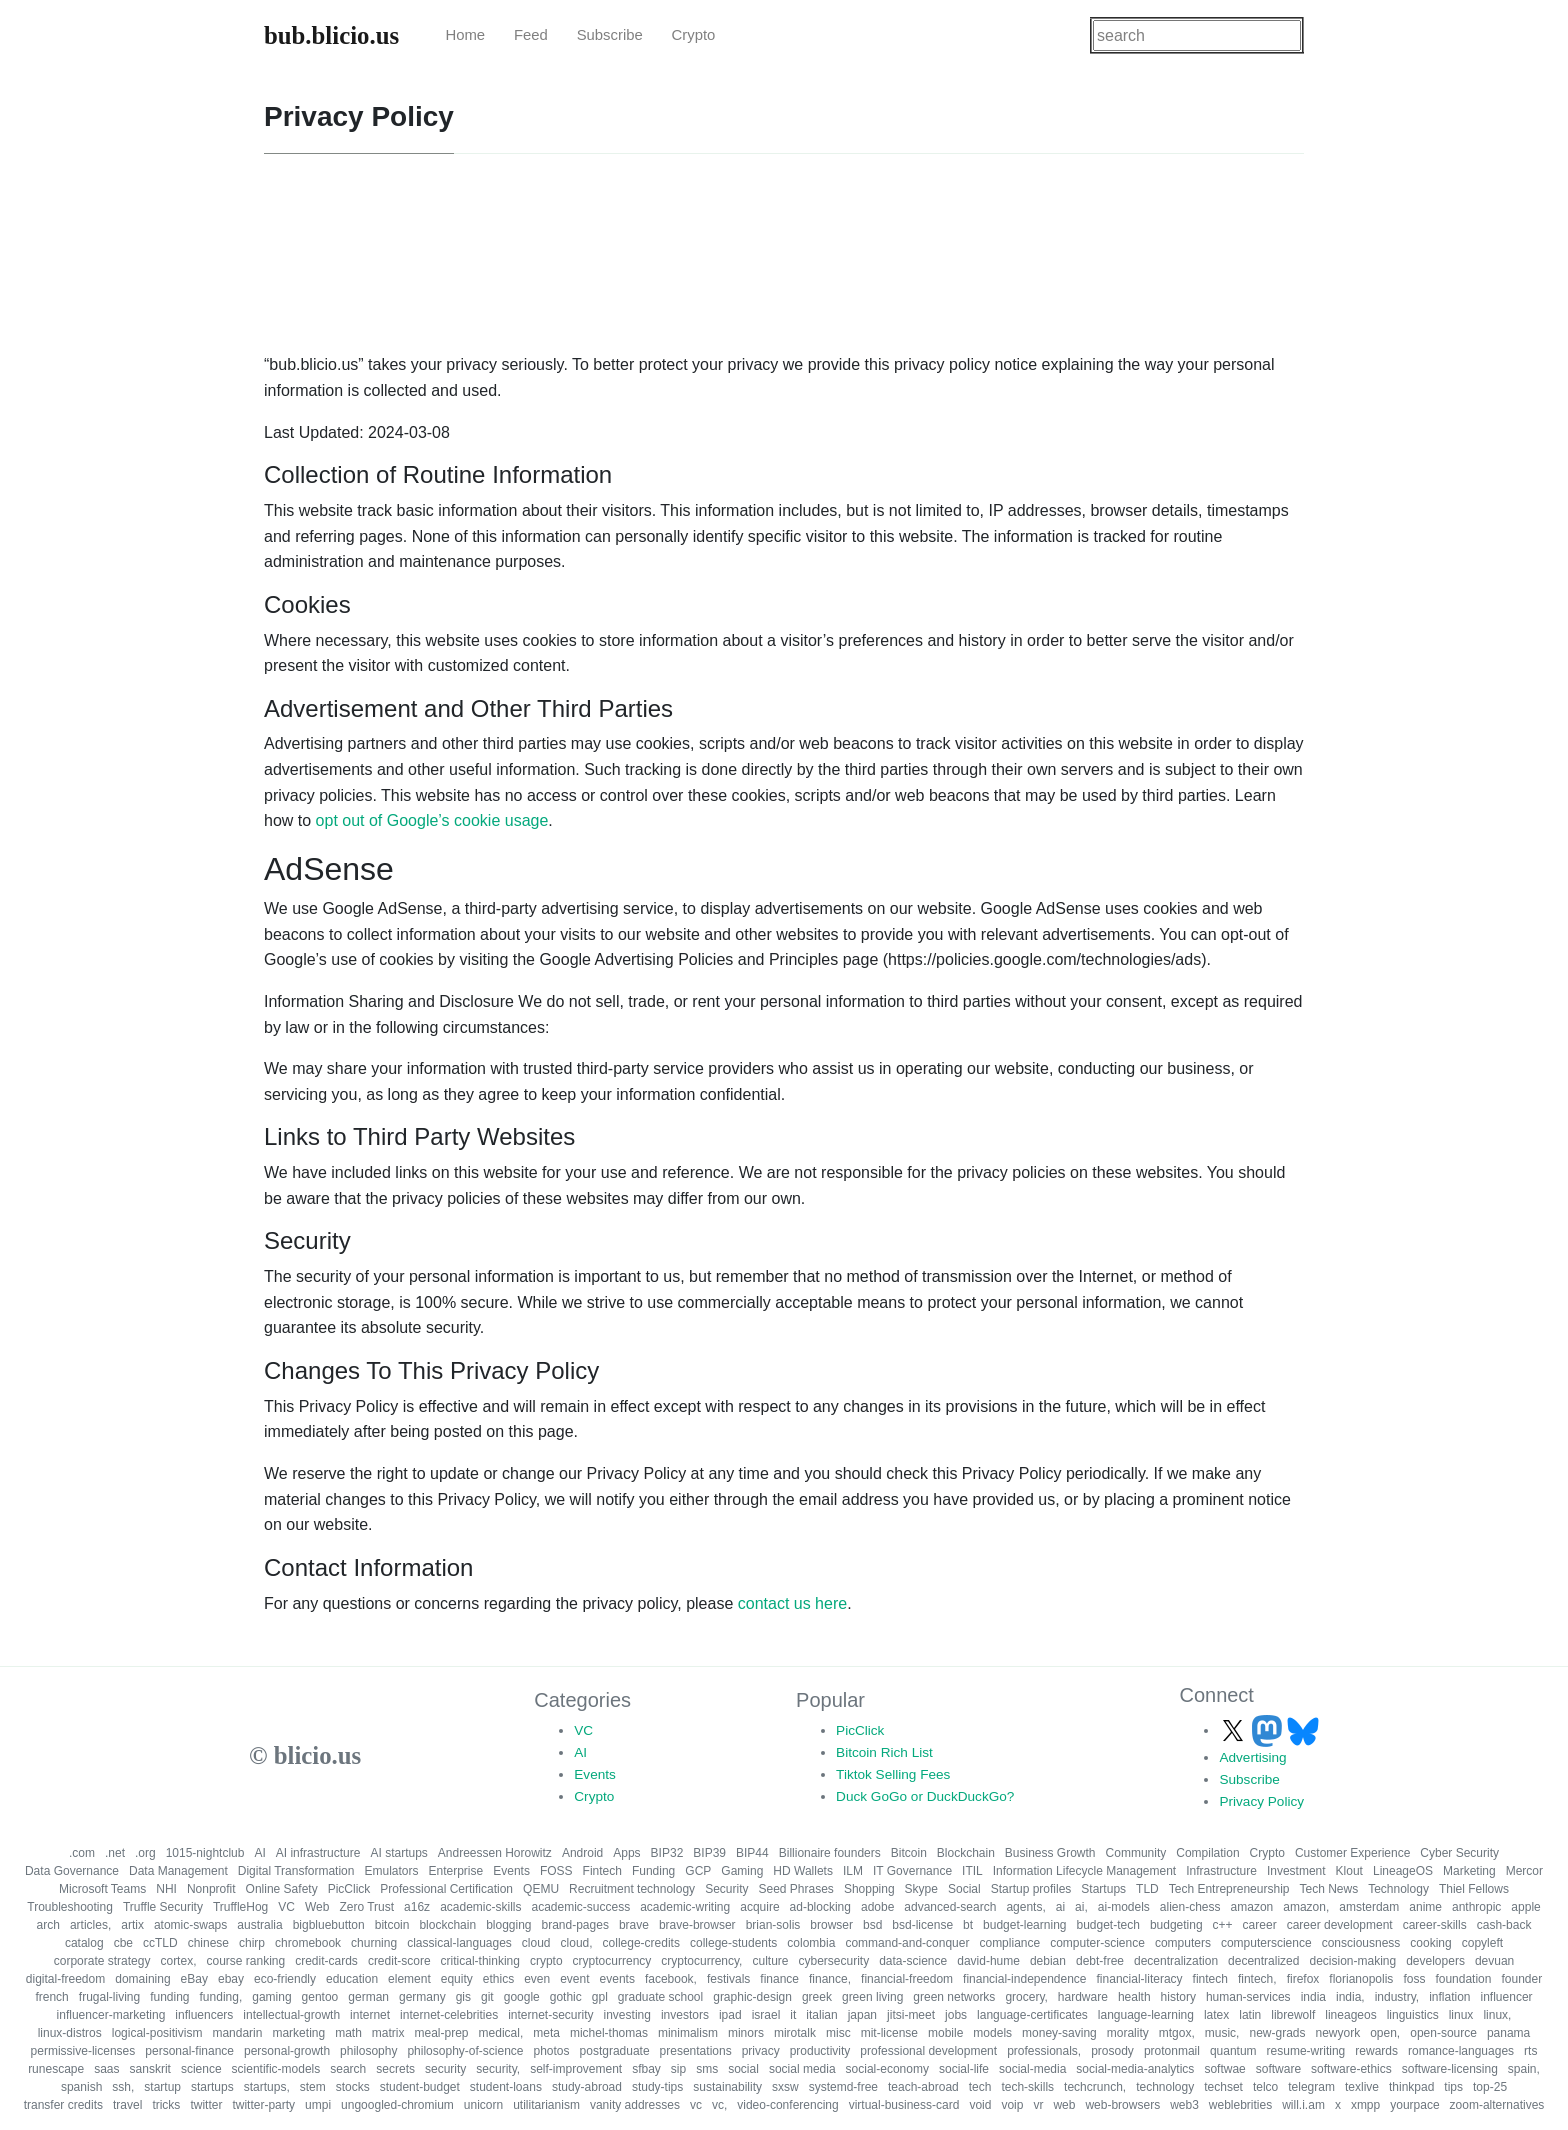 The image size is (1568, 2130). Describe the element at coordinates (556, 1871) in the screenshot. I see `FOSS` at that location.